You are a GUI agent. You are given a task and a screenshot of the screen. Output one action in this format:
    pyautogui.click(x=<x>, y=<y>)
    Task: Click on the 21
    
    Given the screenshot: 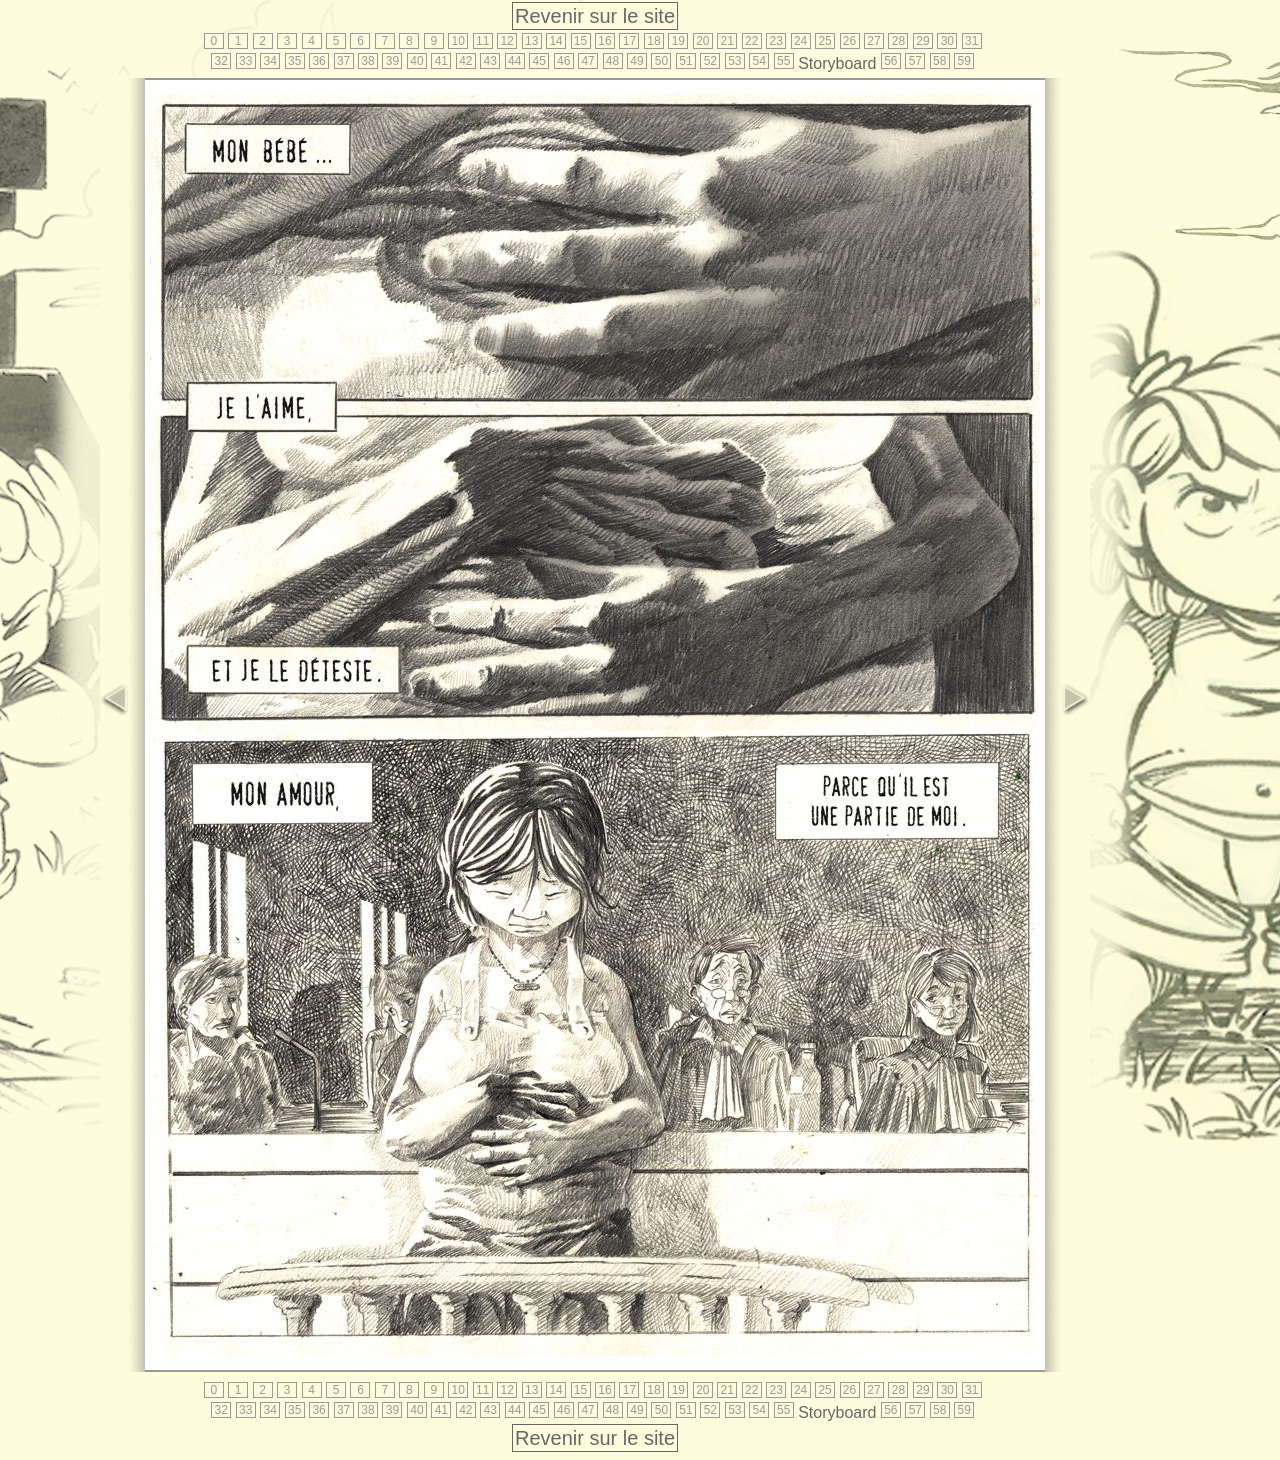 What is the action you would take?
    pyautogui.click(x=727, y=41)
    